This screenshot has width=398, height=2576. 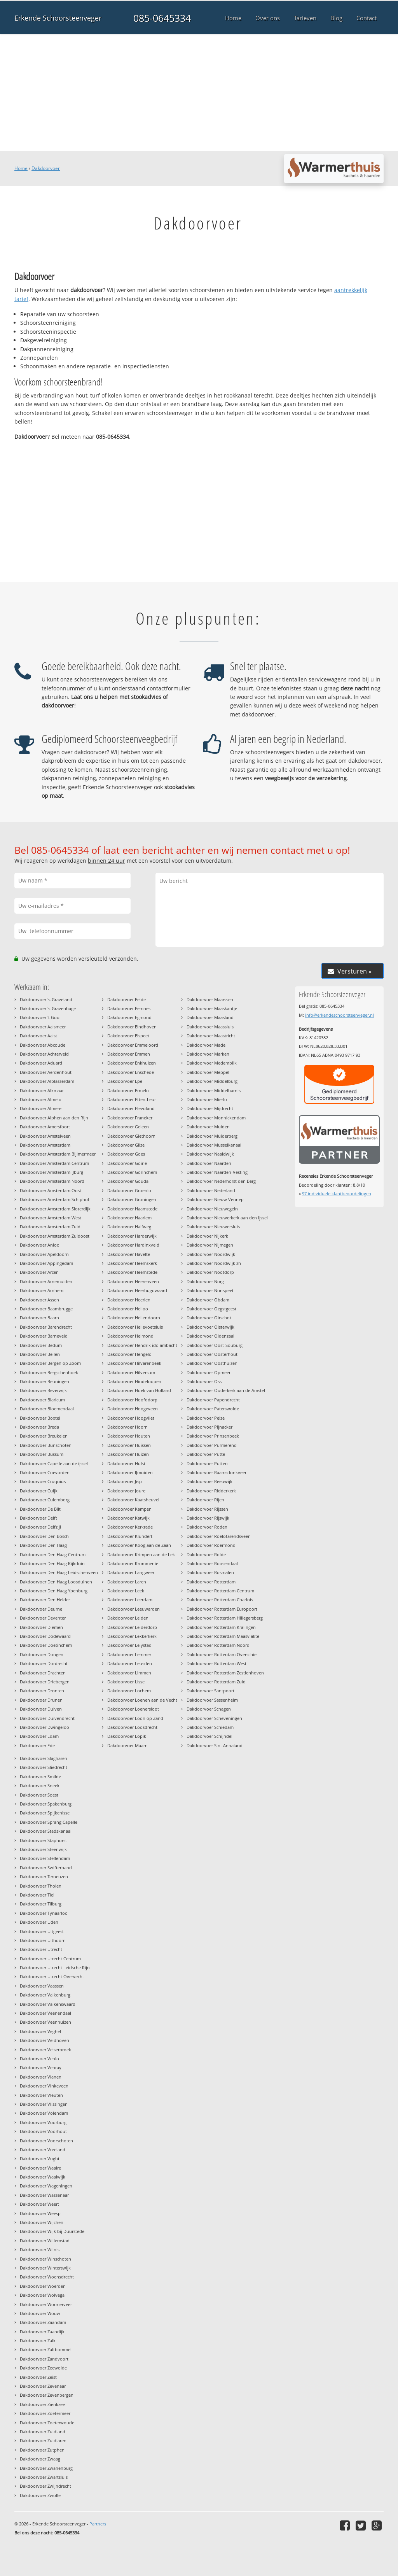 I want to click on Dakdoorvoer Groningen, so click(x=131, y=1199).